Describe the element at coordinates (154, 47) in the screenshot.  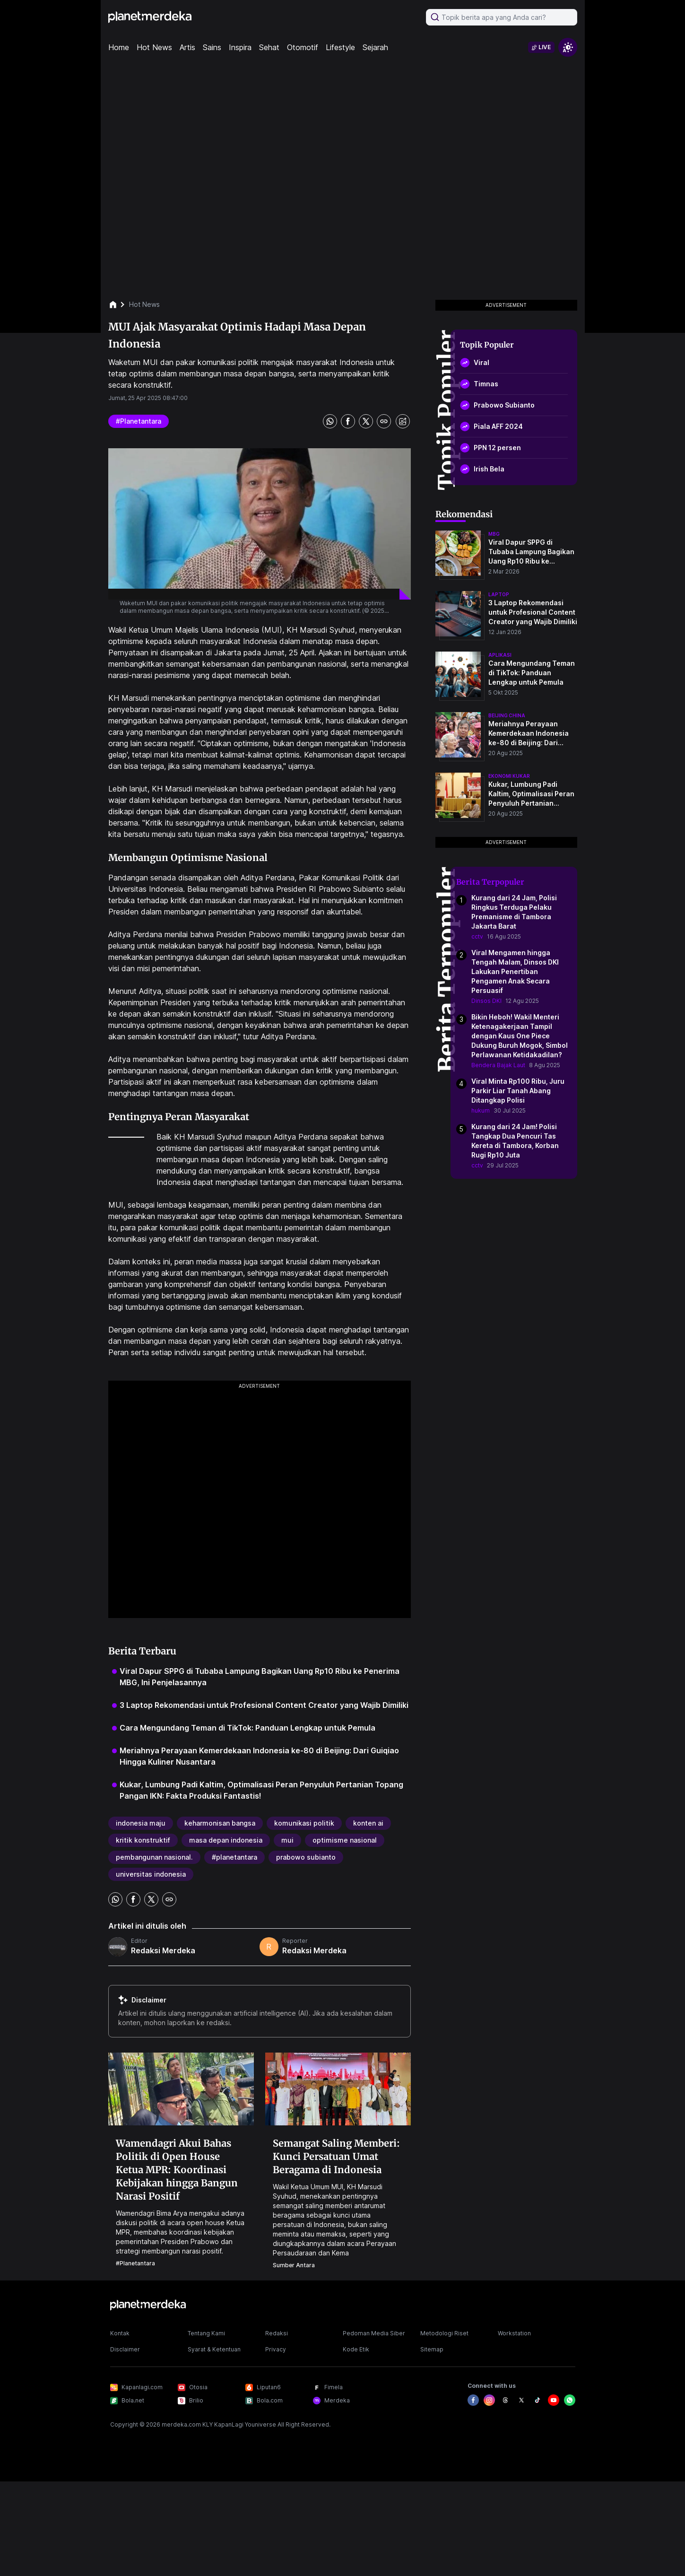
I see `Hot News` at that location.